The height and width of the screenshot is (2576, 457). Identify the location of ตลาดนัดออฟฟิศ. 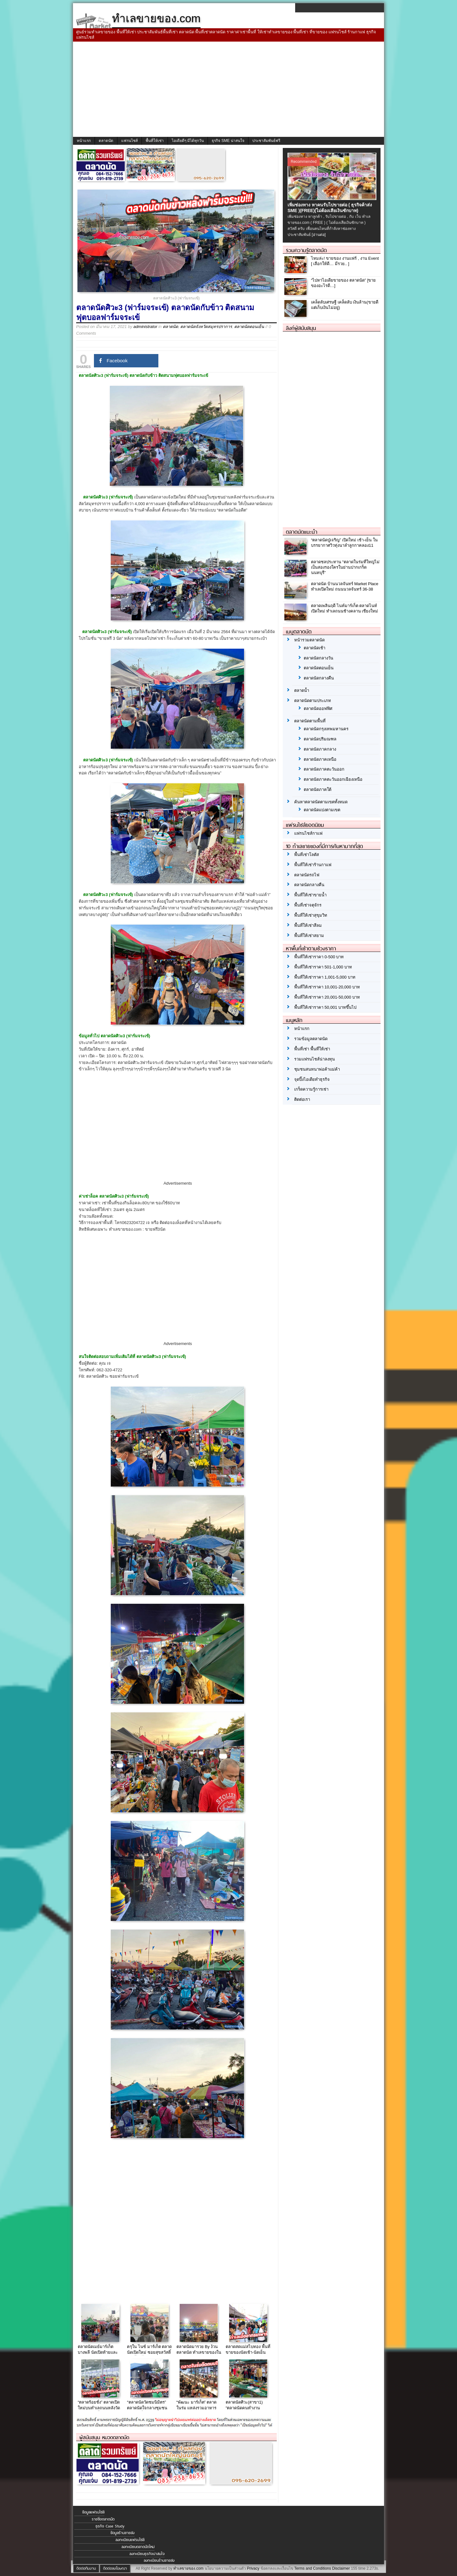
(318, 708).